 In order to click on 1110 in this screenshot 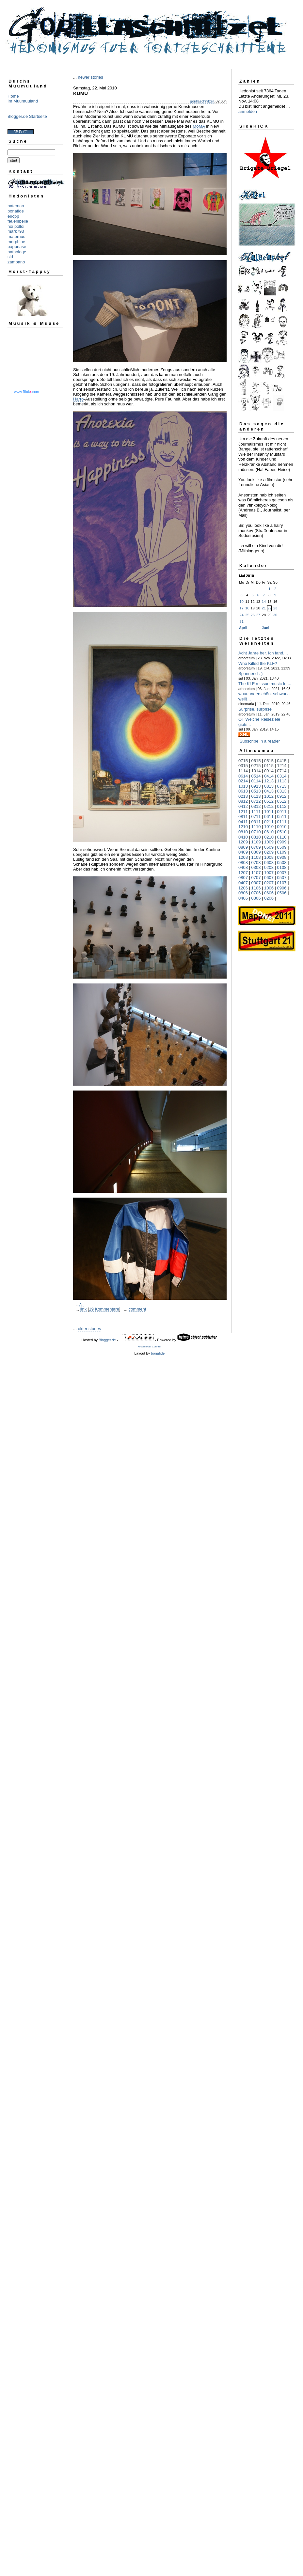, I will do `click(256, 826)`.